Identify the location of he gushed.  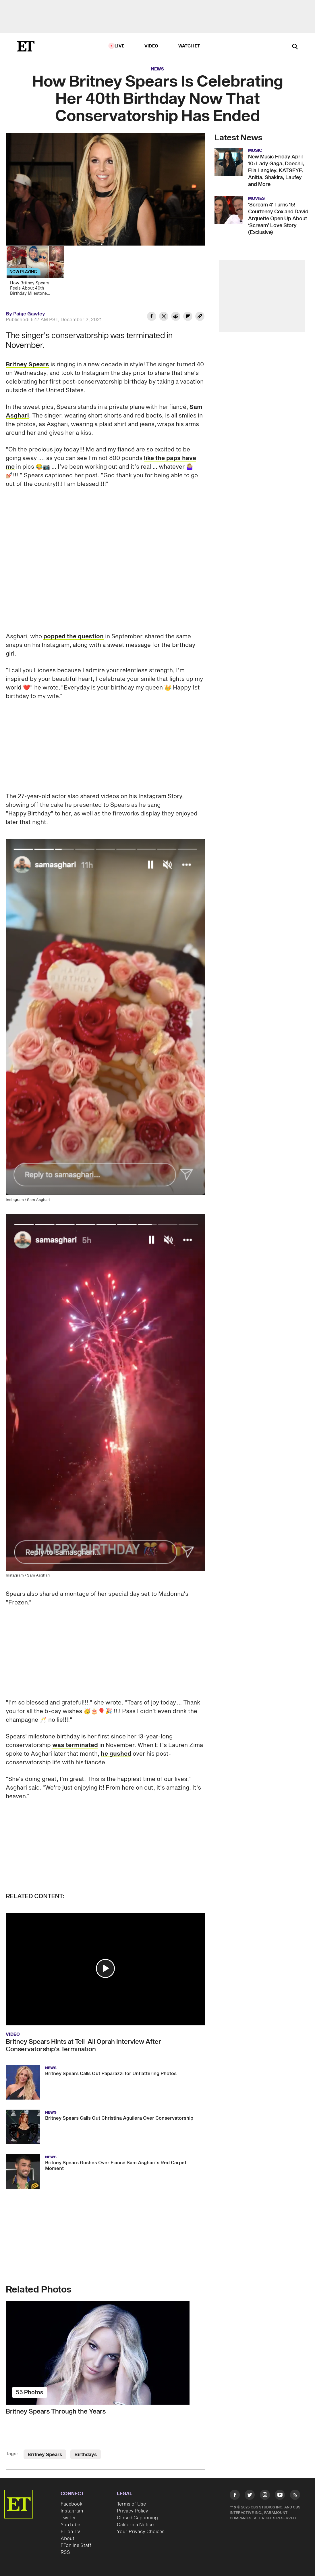
(116, 1754).